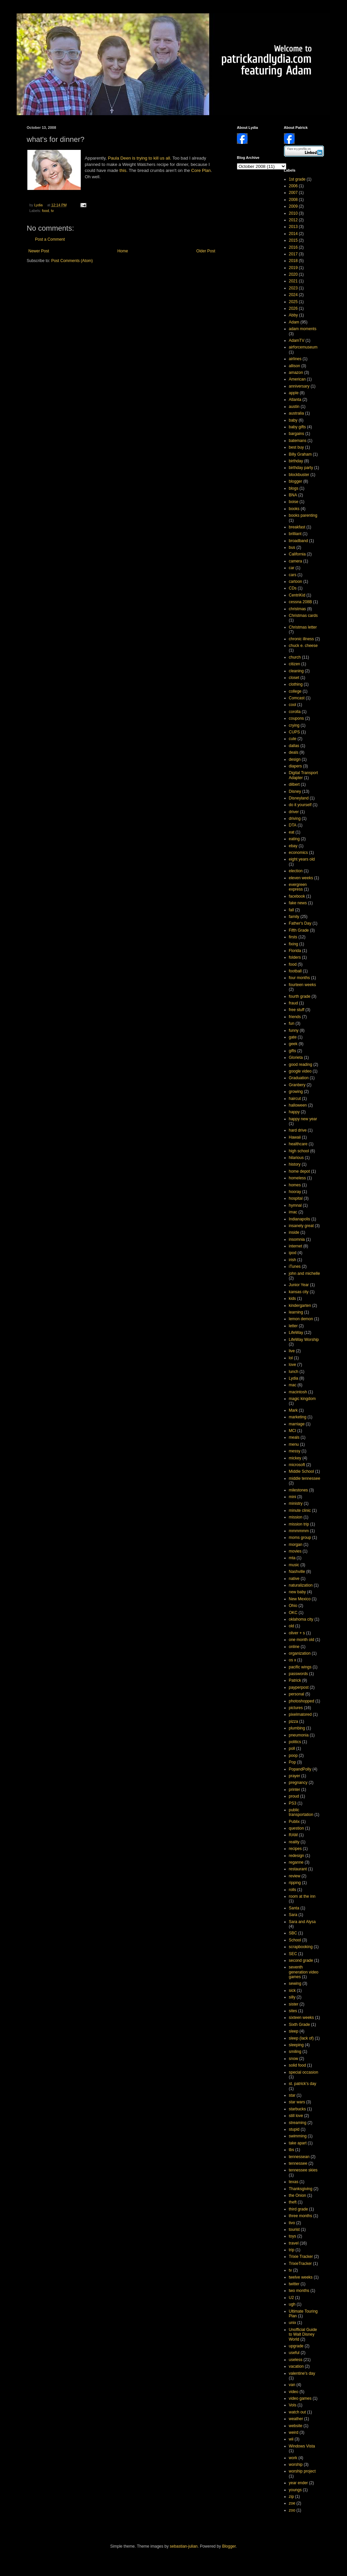 The width and height of the screenshot is (347, 2576). Describe the element at coordinates (292, 2095) in the screenshot. I see `star` at that location.